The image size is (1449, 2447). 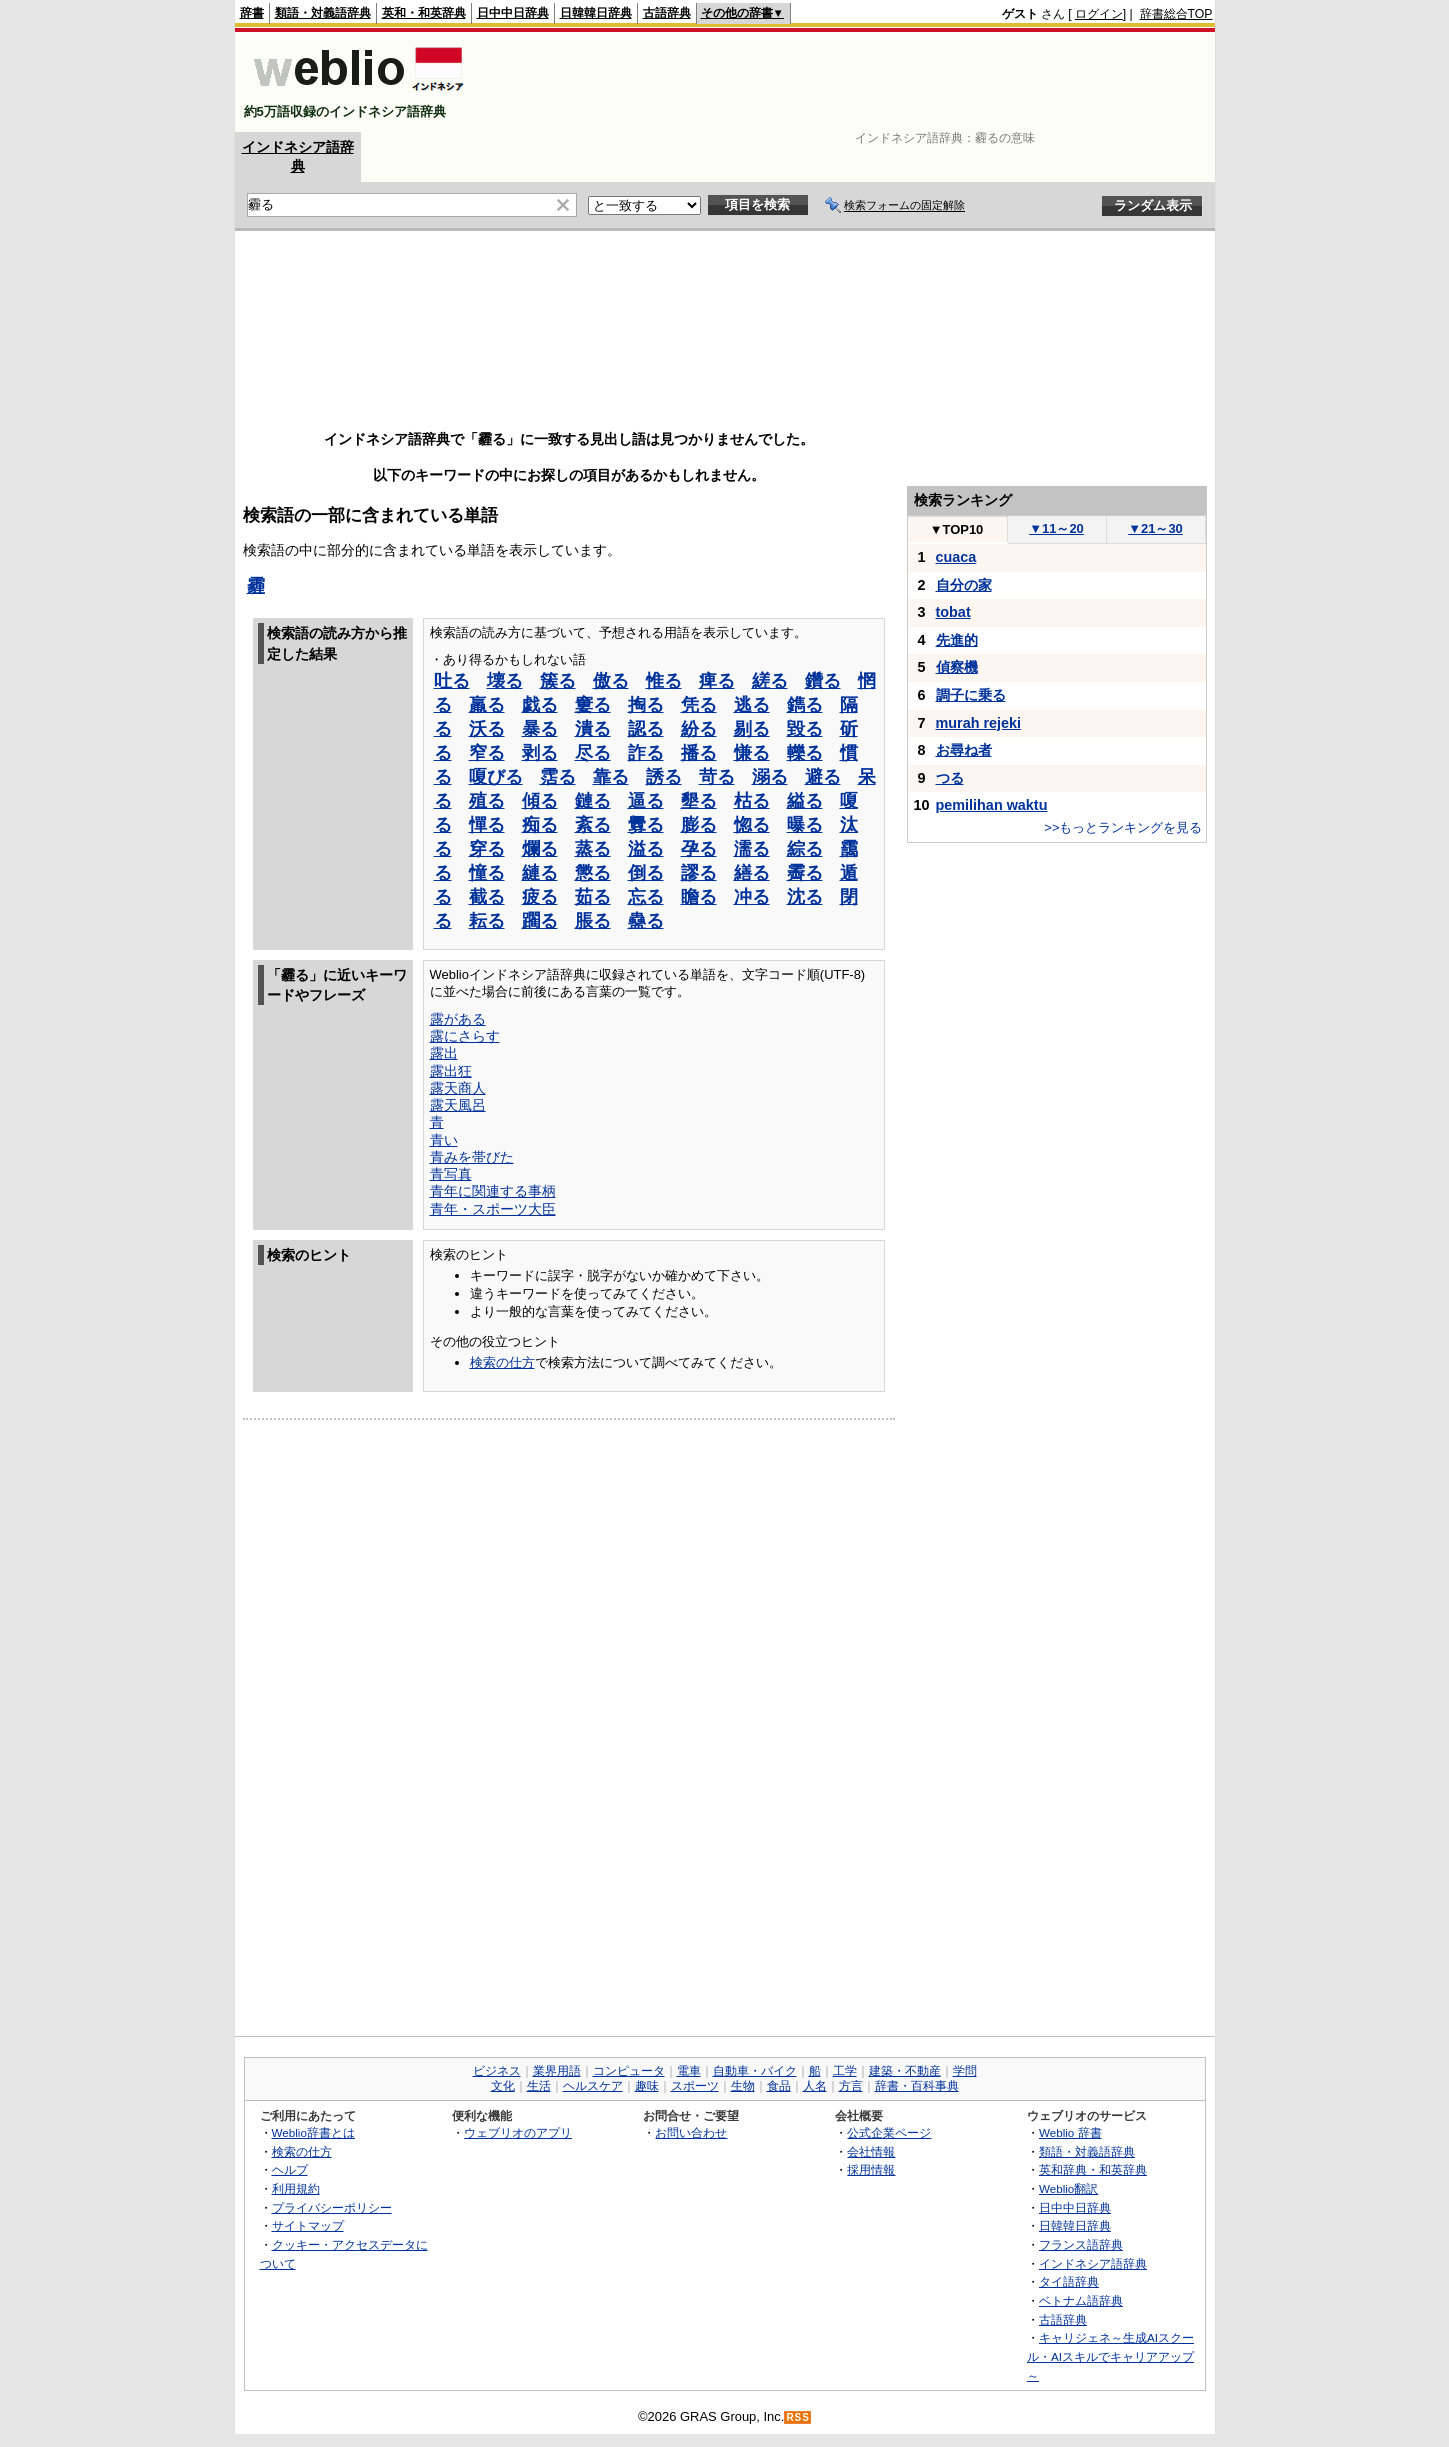 What do you see at coordinates (646, 753) in the screenshot?
I see `詐る` at bounding box center [646, 753].